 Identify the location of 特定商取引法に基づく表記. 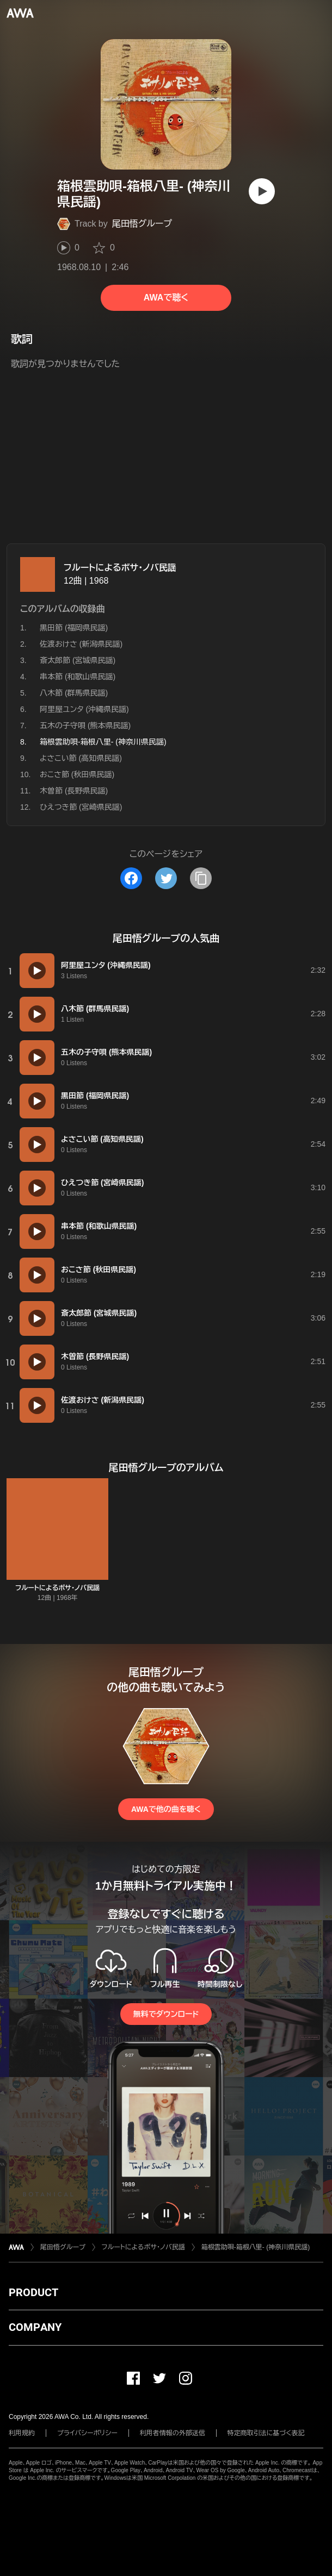
(266, 2433).